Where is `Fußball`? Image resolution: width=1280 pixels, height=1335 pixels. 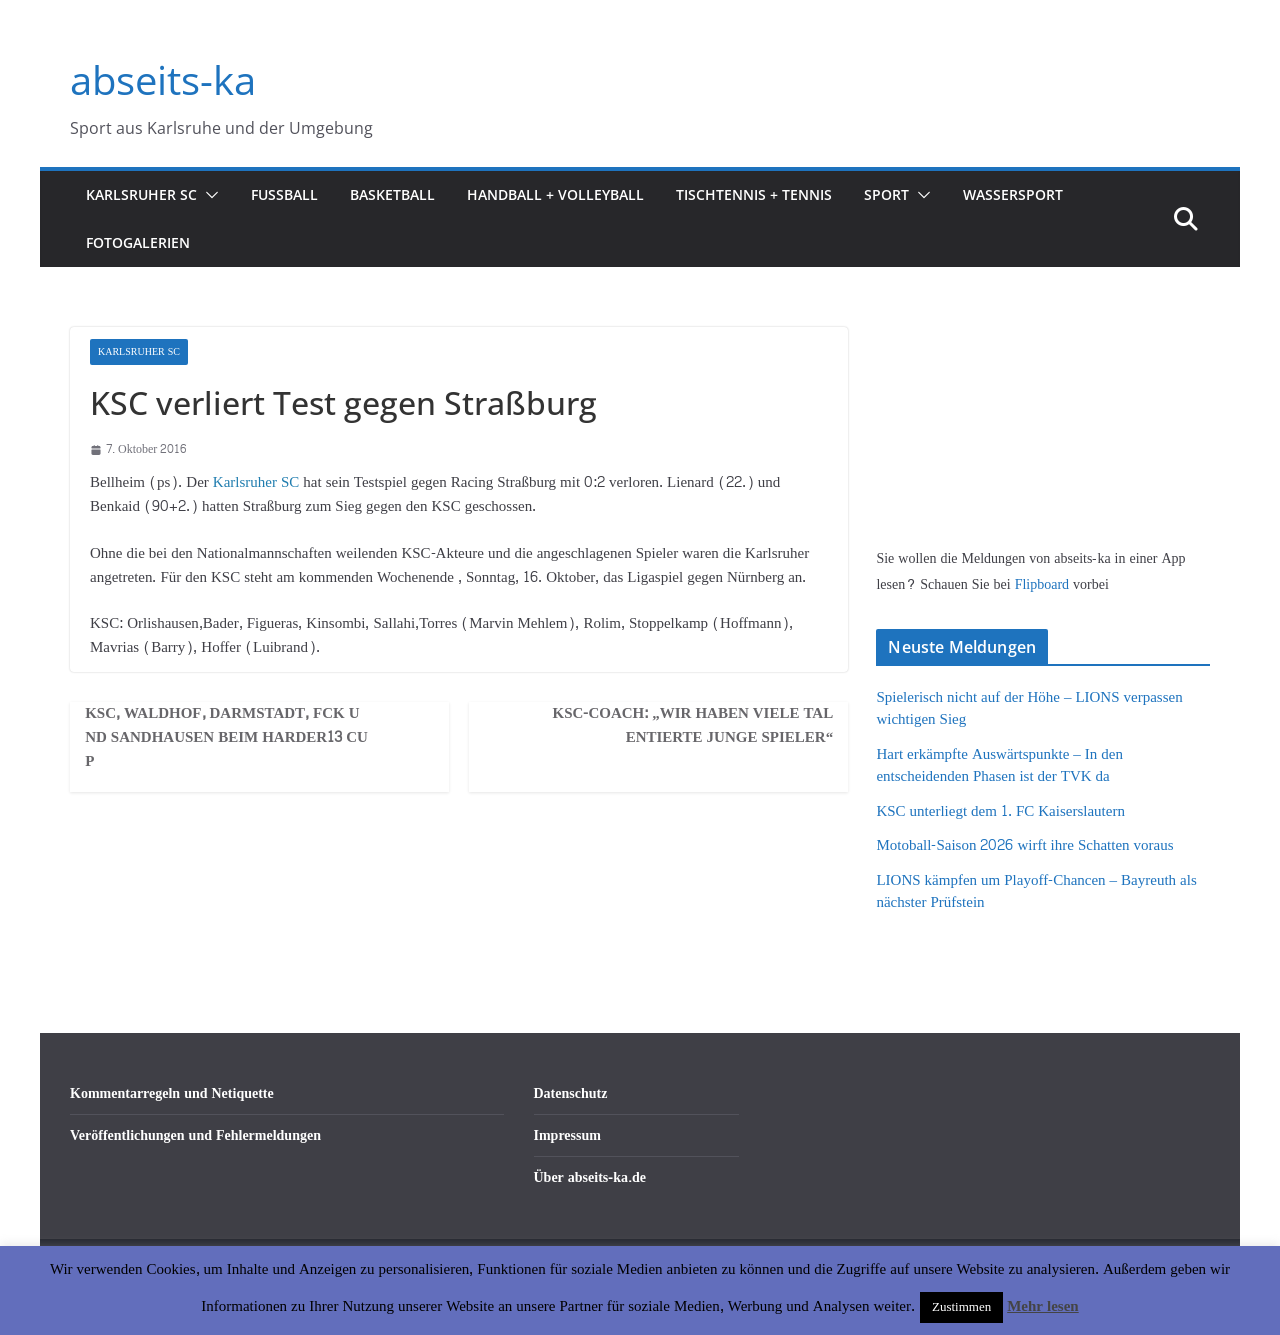 Fußball is located at coordinates (284, 194).